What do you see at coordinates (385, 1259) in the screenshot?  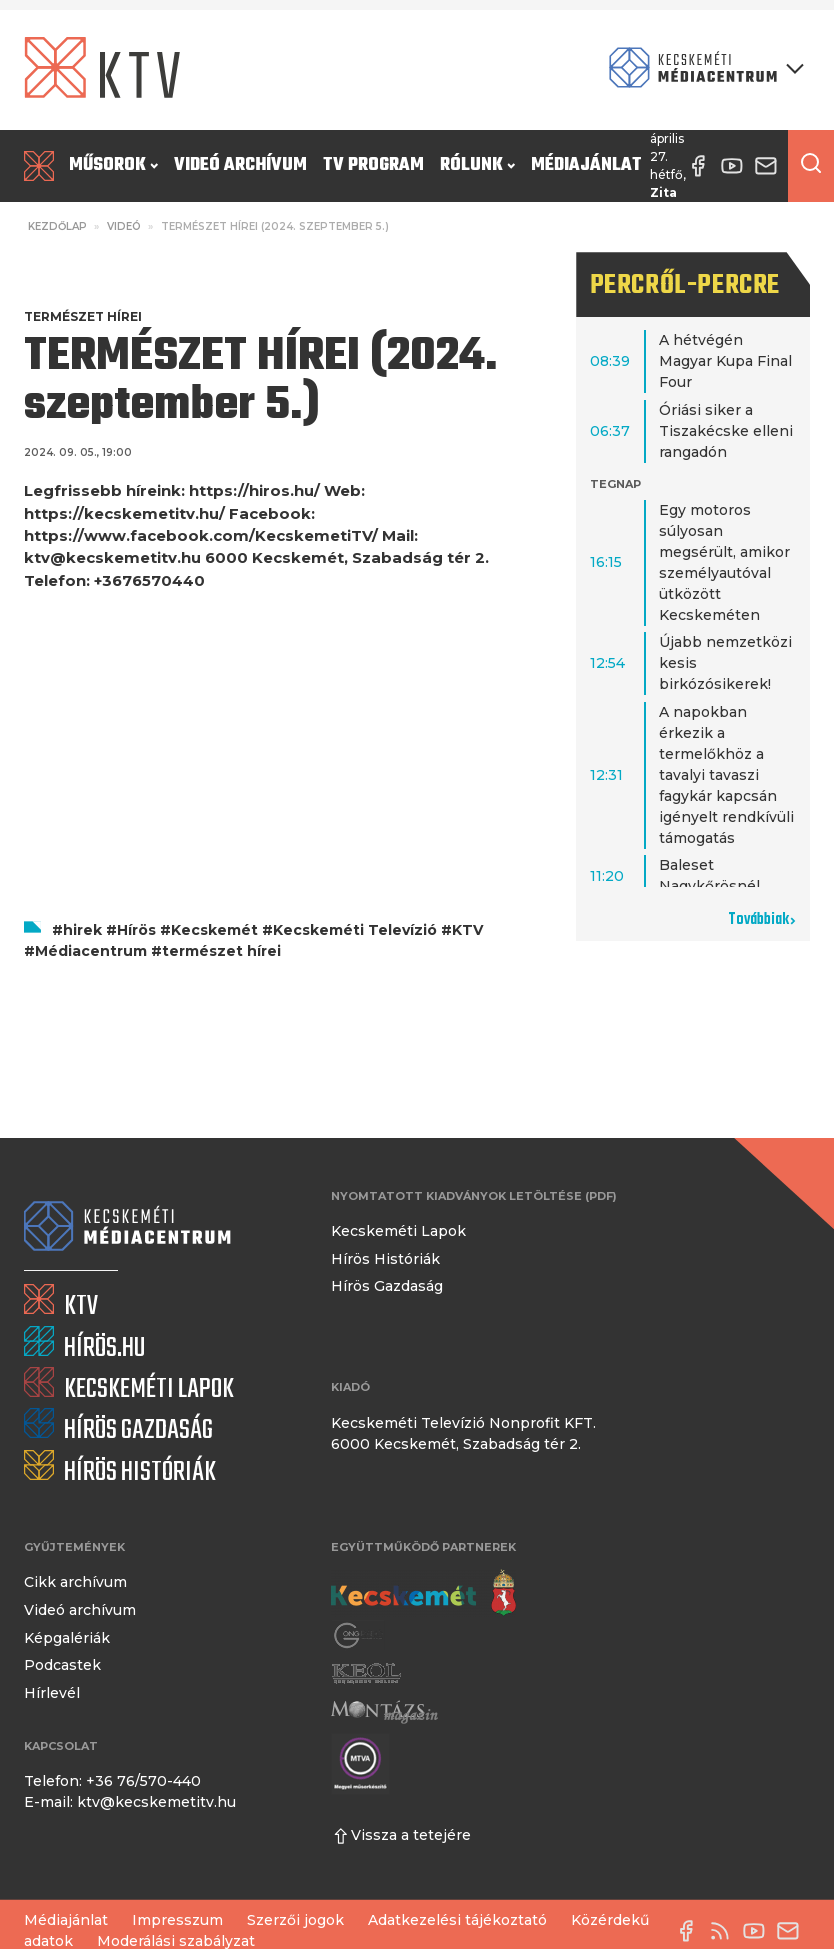 I see `Hírös Históriák` at bounding box center [385, 1259].